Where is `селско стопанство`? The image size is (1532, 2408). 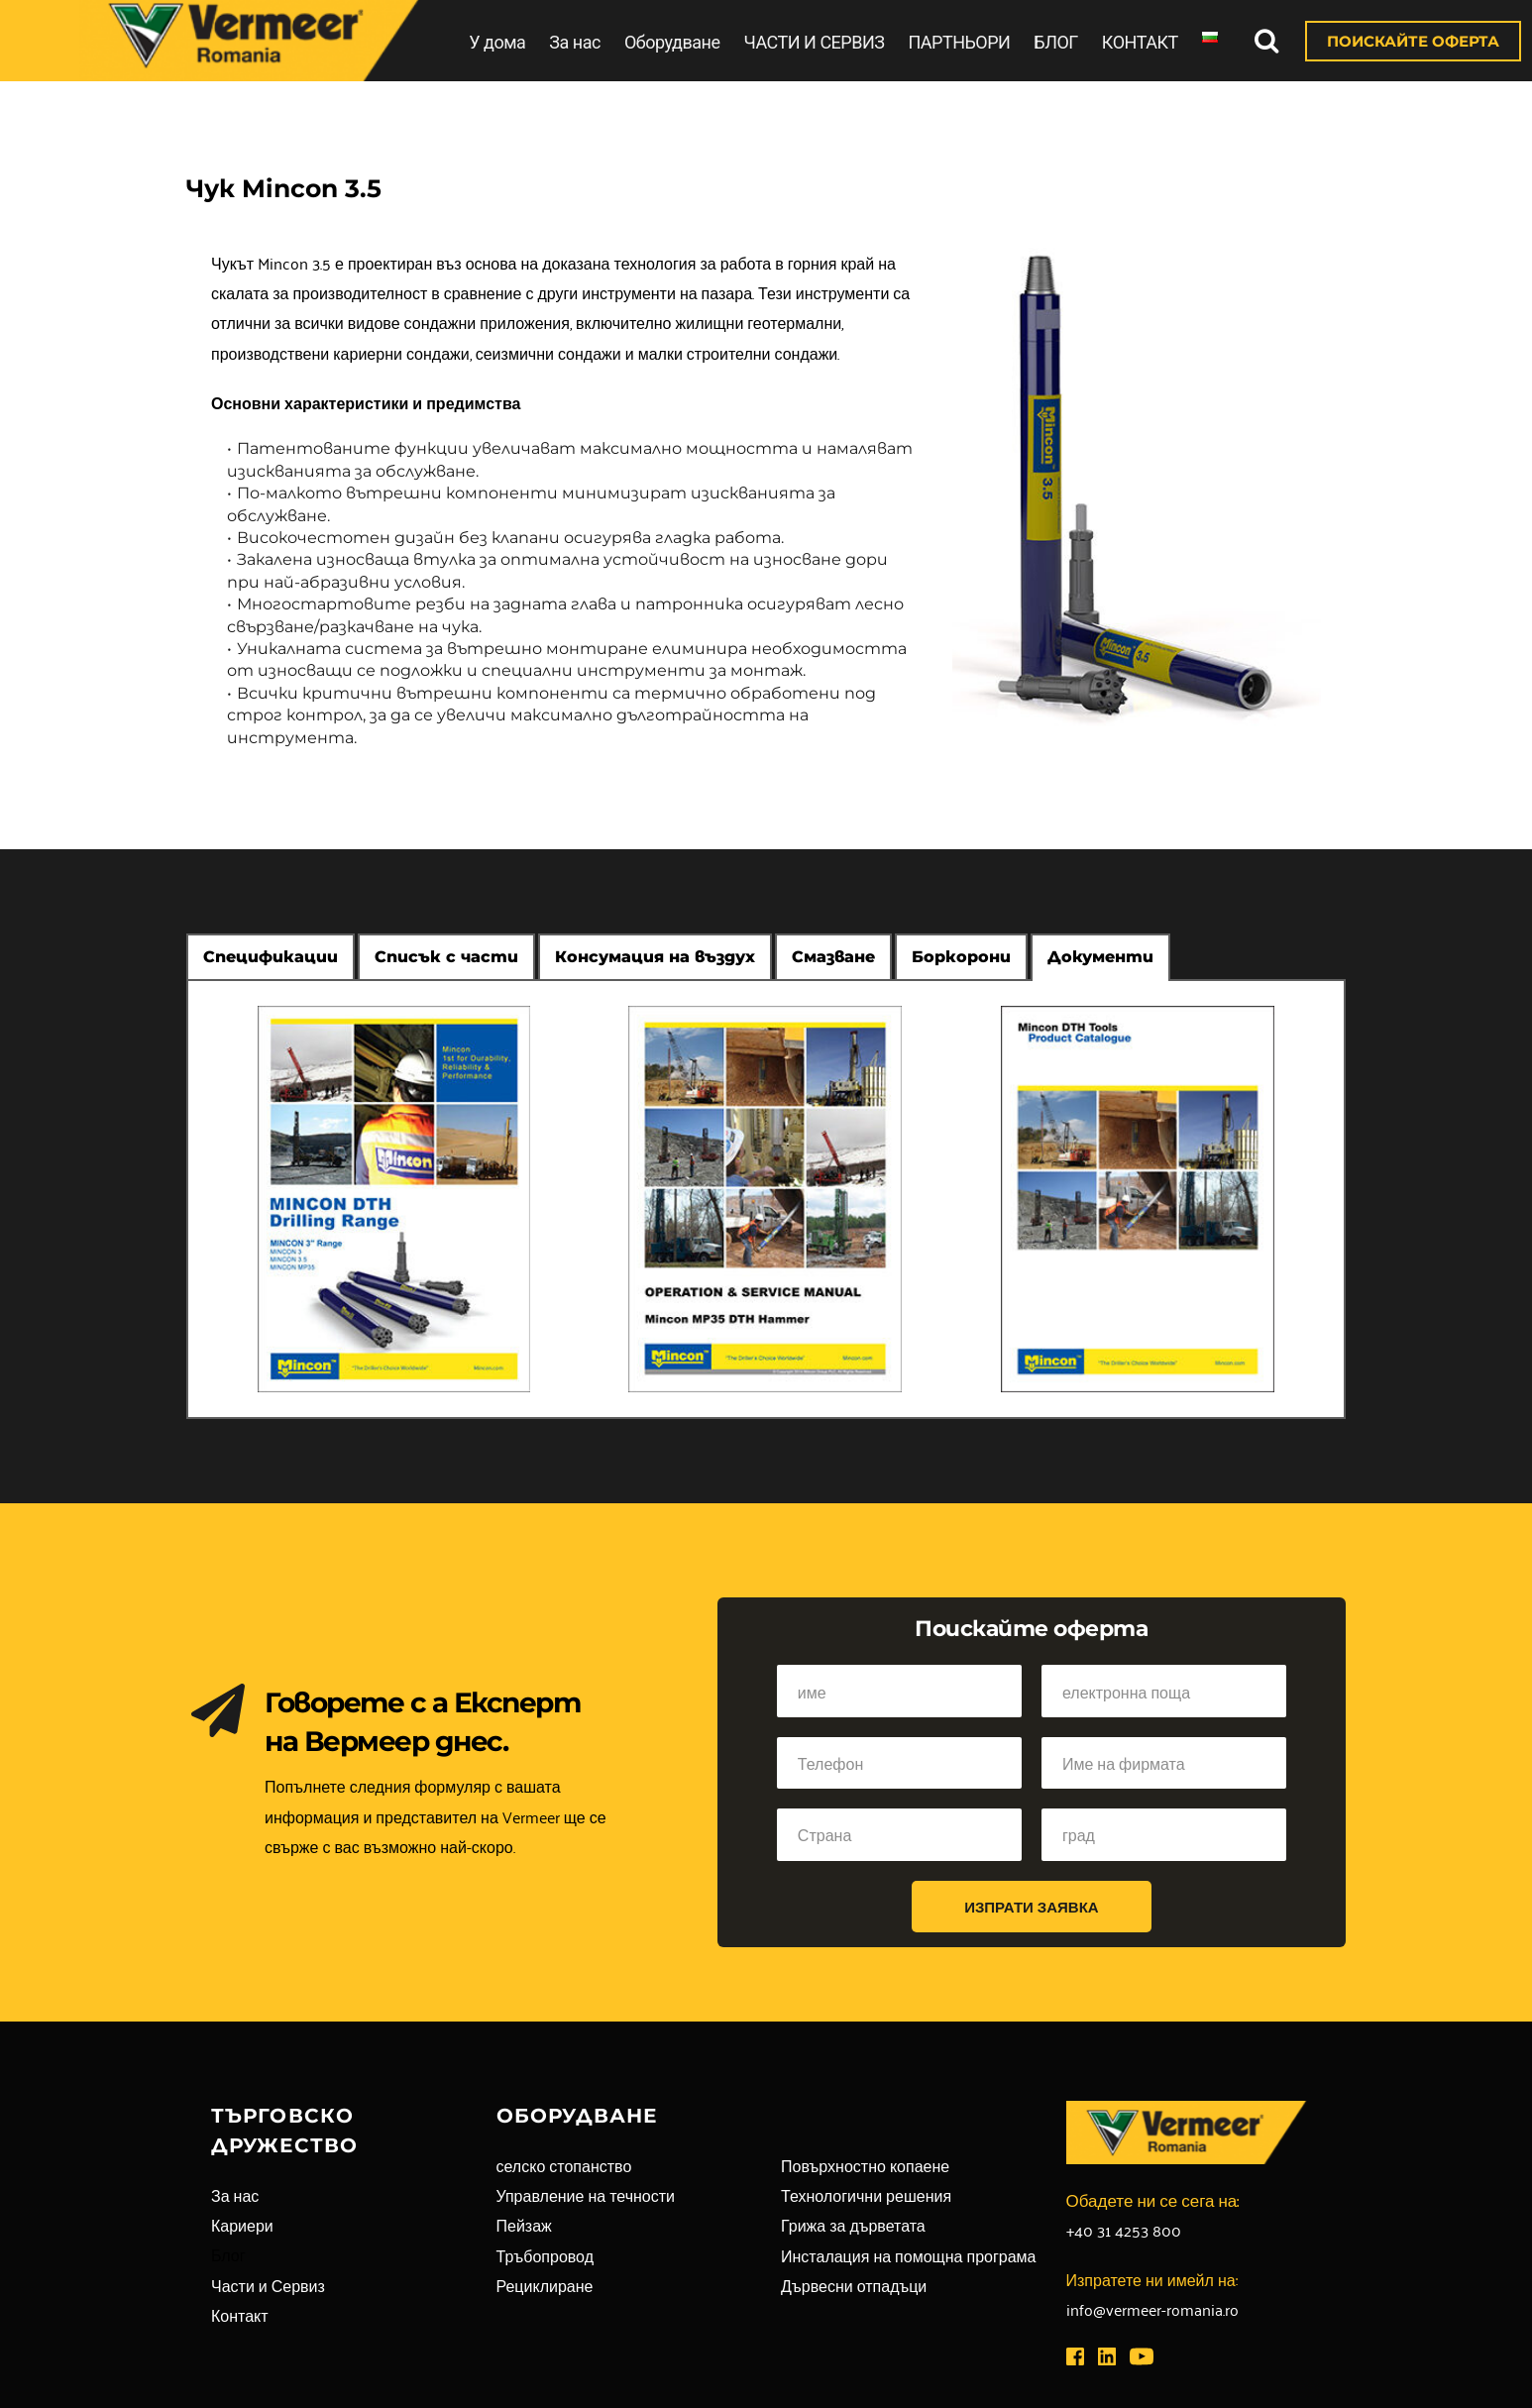 селско стопанство is located at coordinates (564, 2165).